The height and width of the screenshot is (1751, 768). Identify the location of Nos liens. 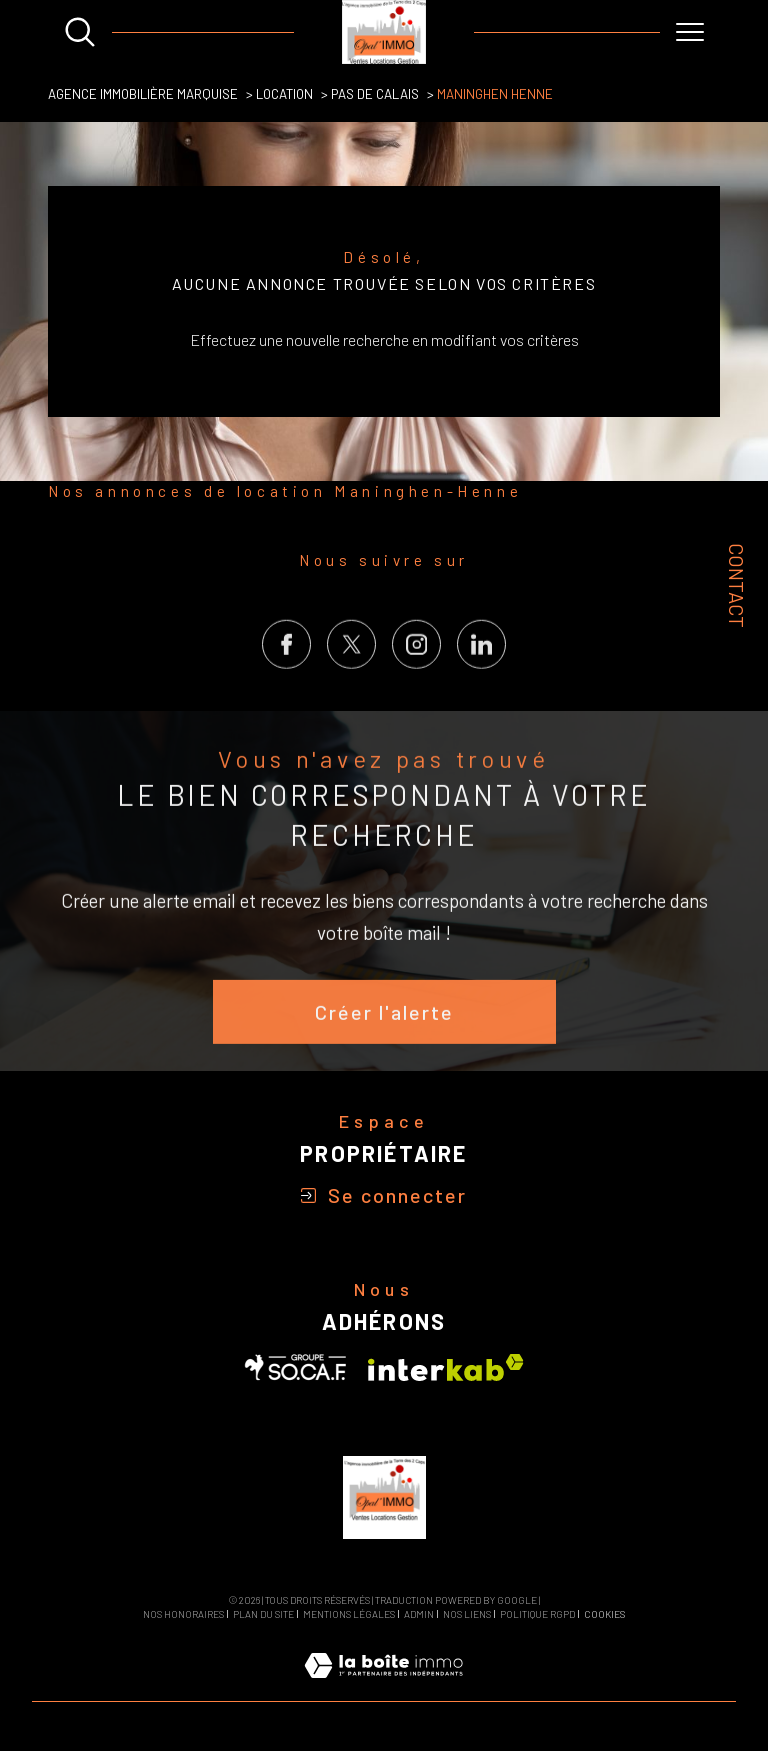
(467, 1614).